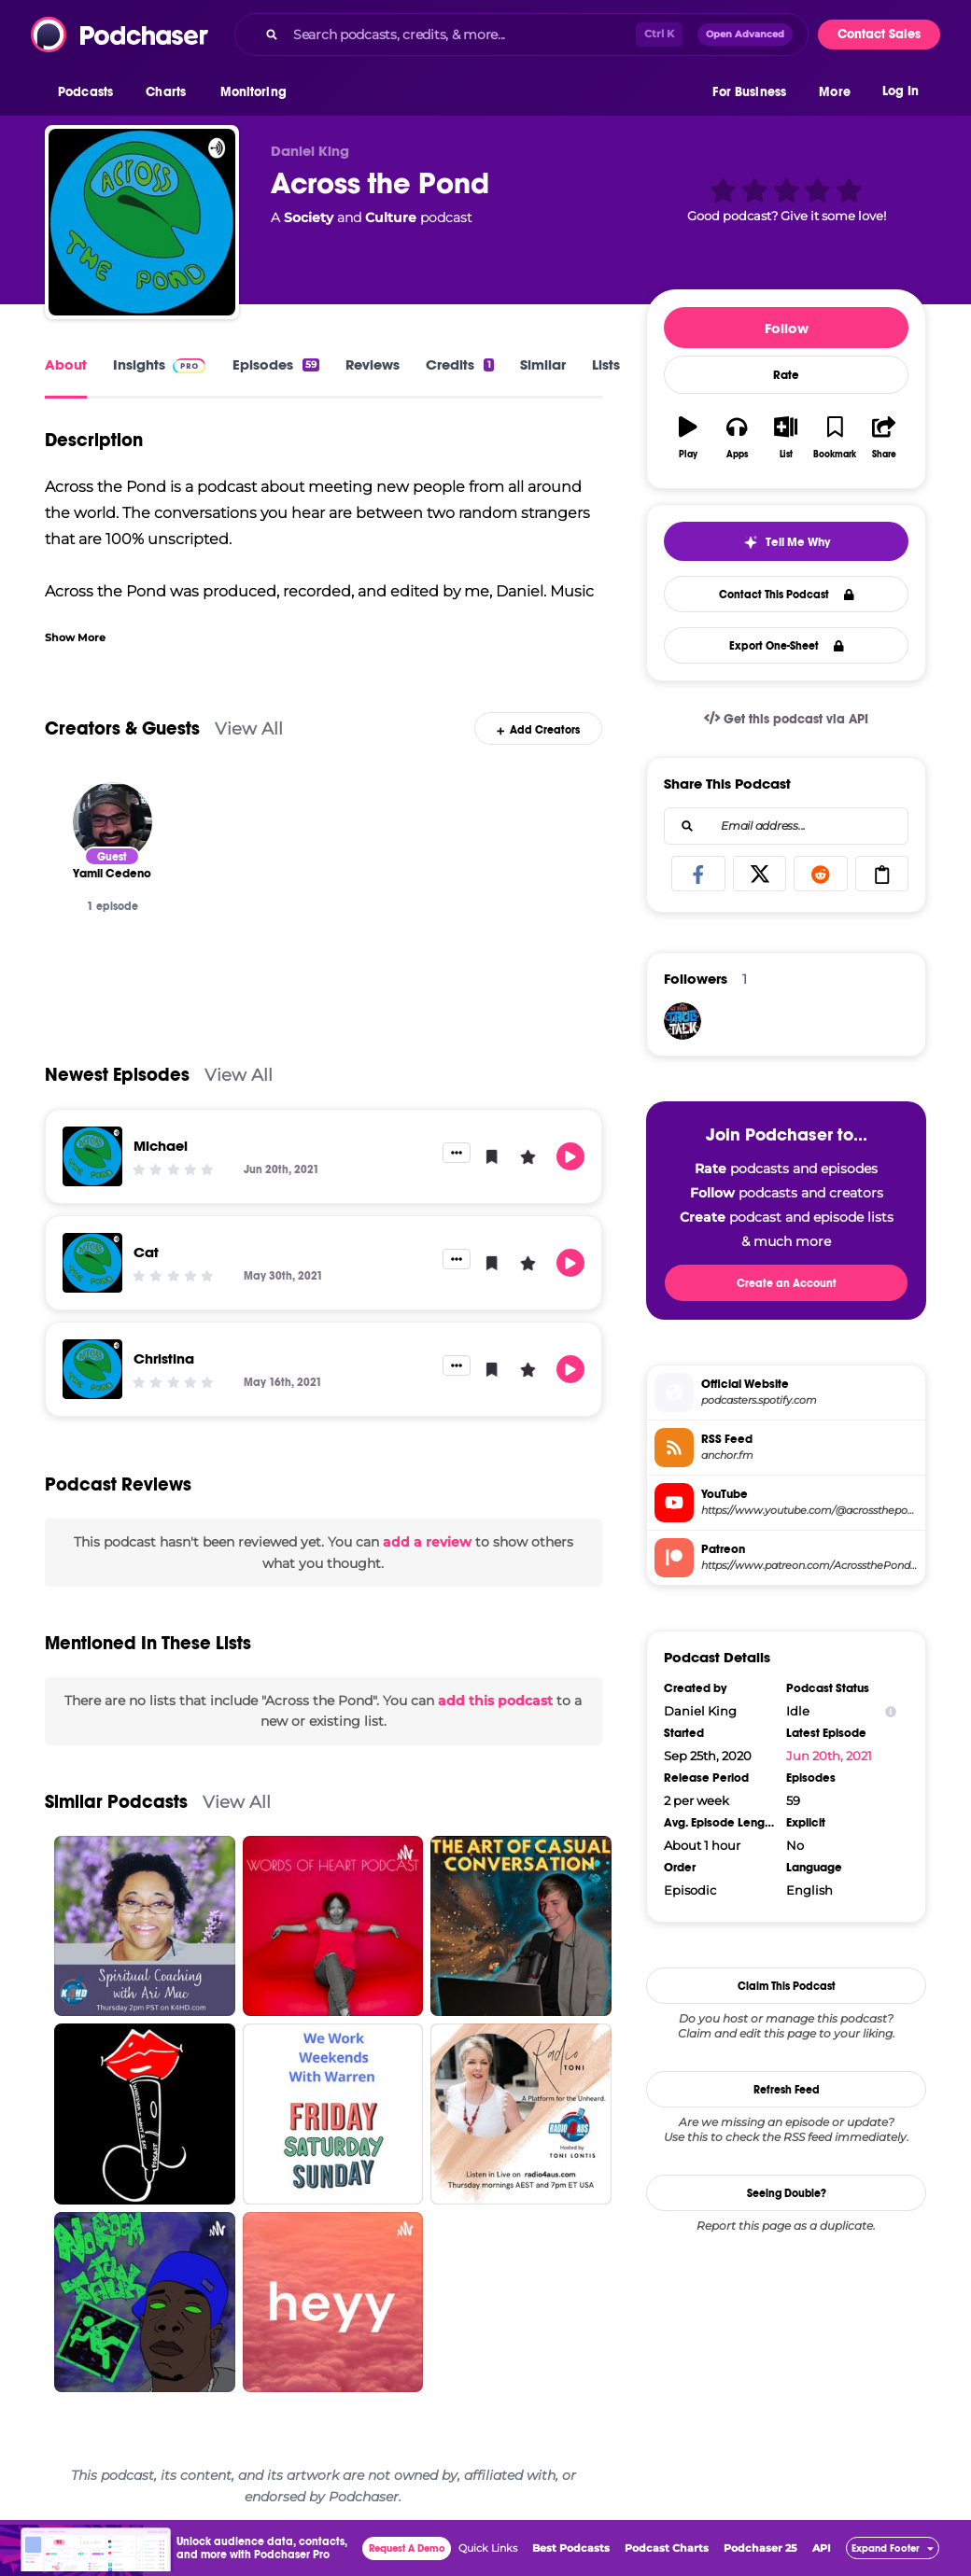  I want to click on Cat, so click(146, 1252).